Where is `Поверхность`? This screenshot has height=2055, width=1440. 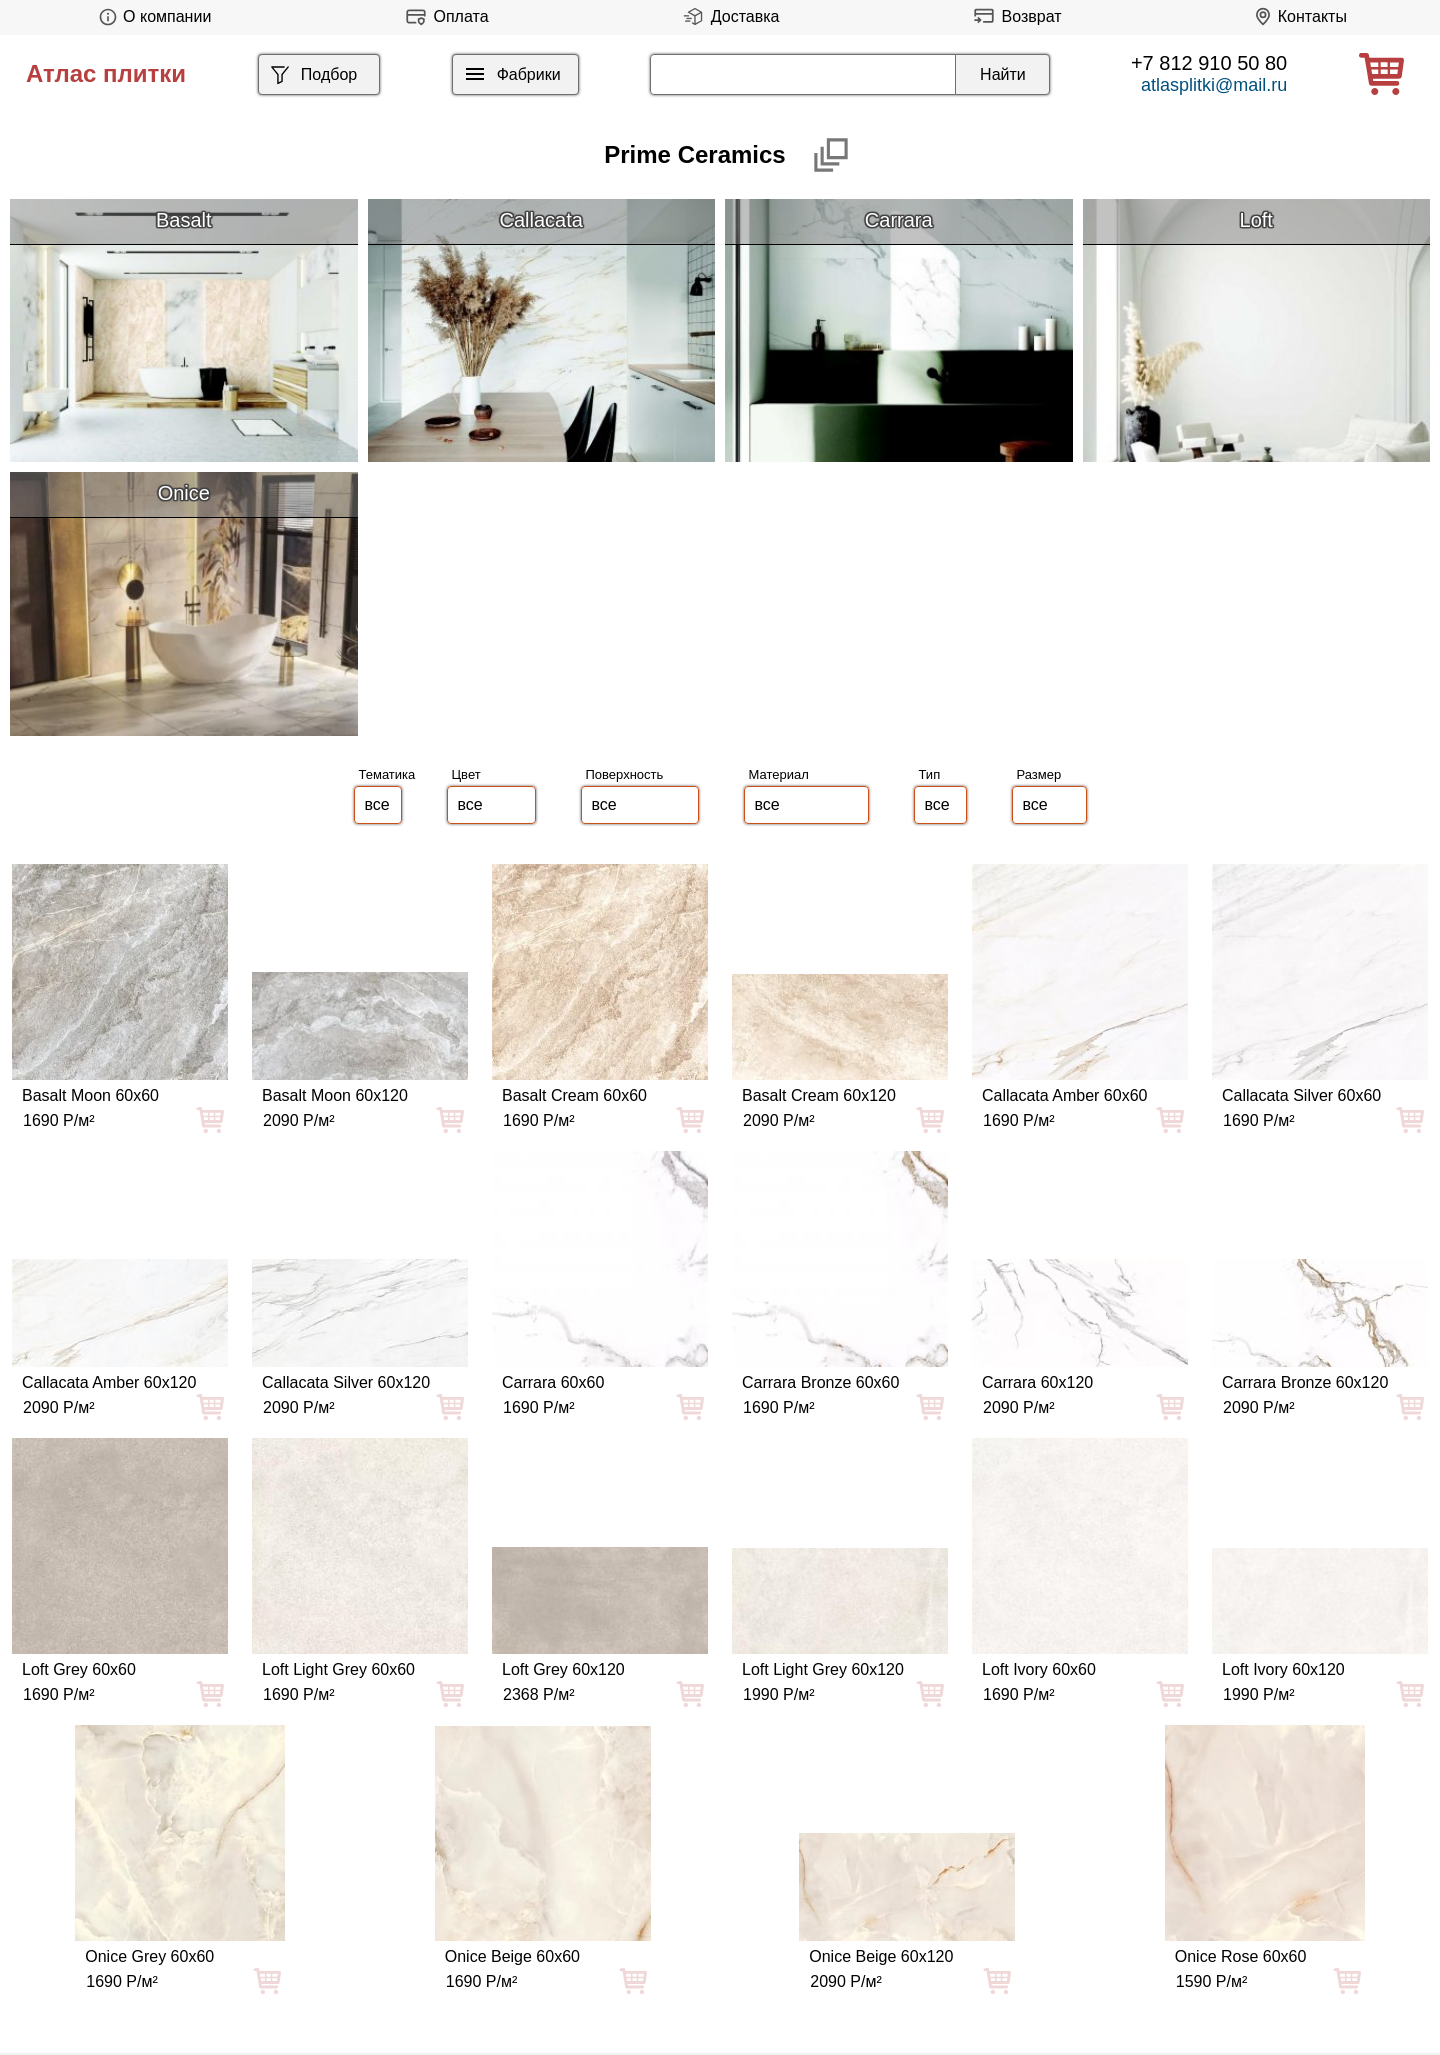
Поверхность is located at coordinates (625, 774).